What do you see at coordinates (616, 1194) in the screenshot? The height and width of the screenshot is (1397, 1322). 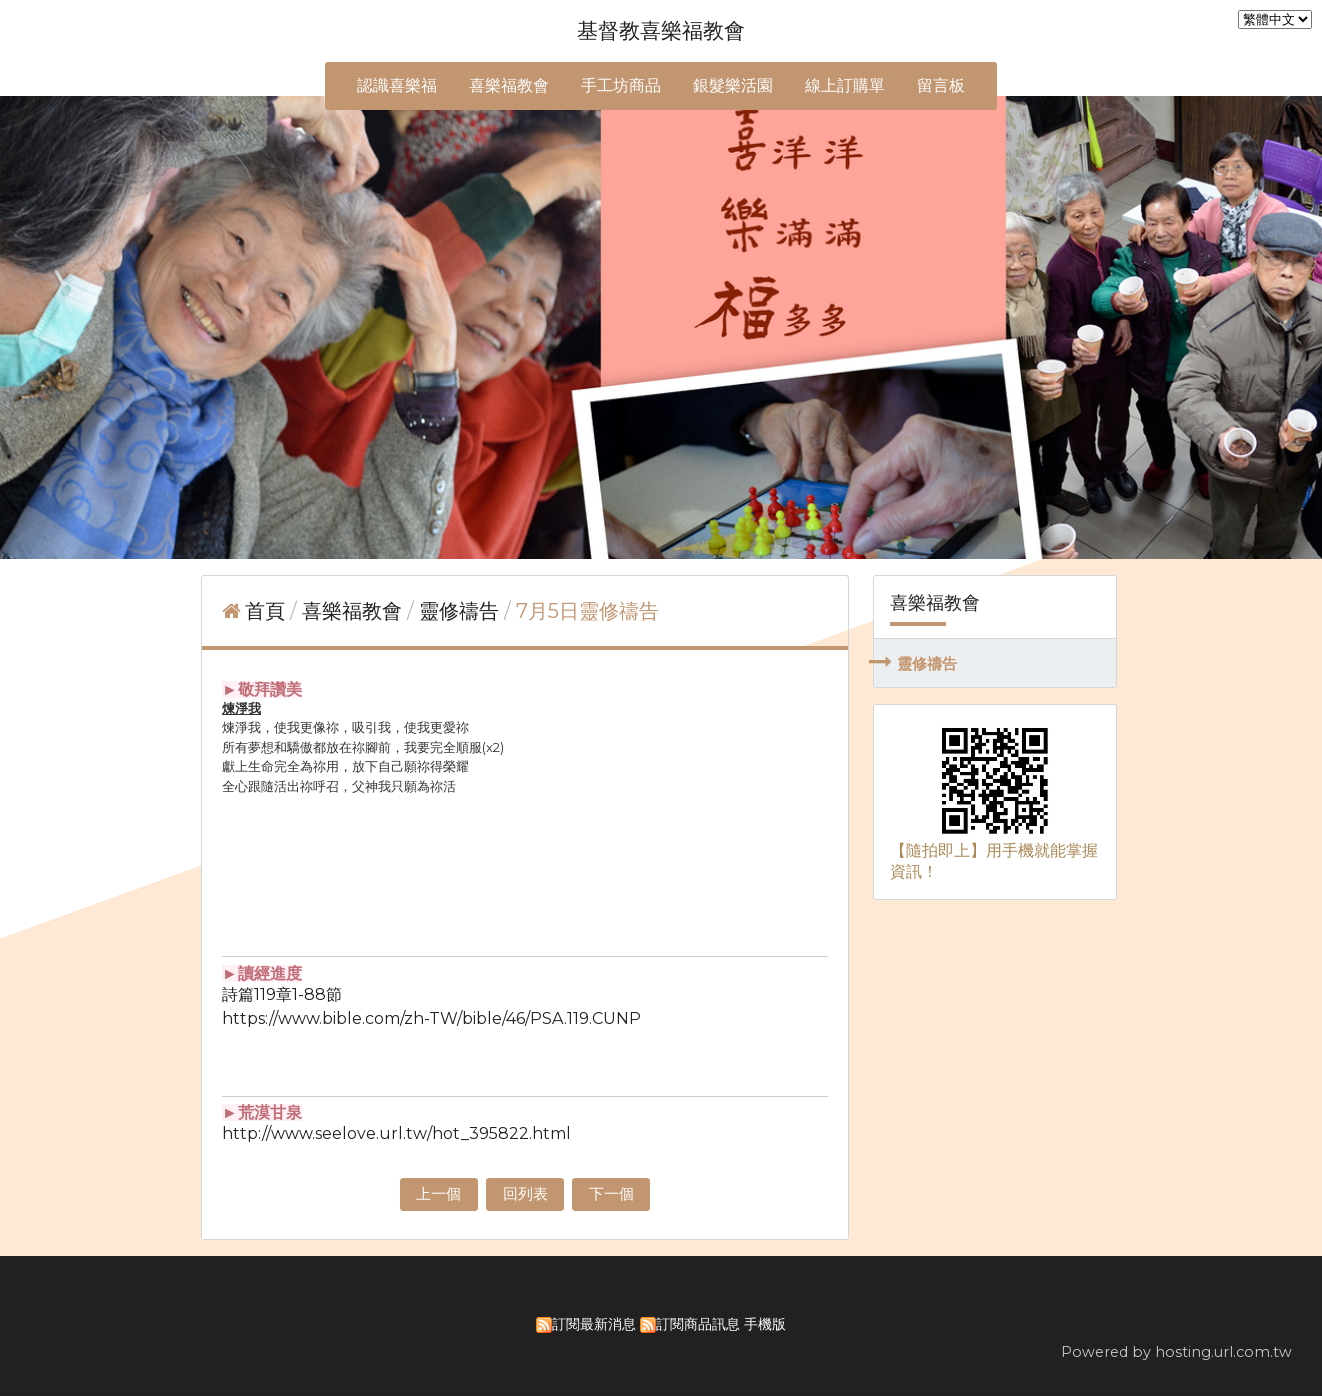 I see `下一個` at bounding box center [616, 1194].